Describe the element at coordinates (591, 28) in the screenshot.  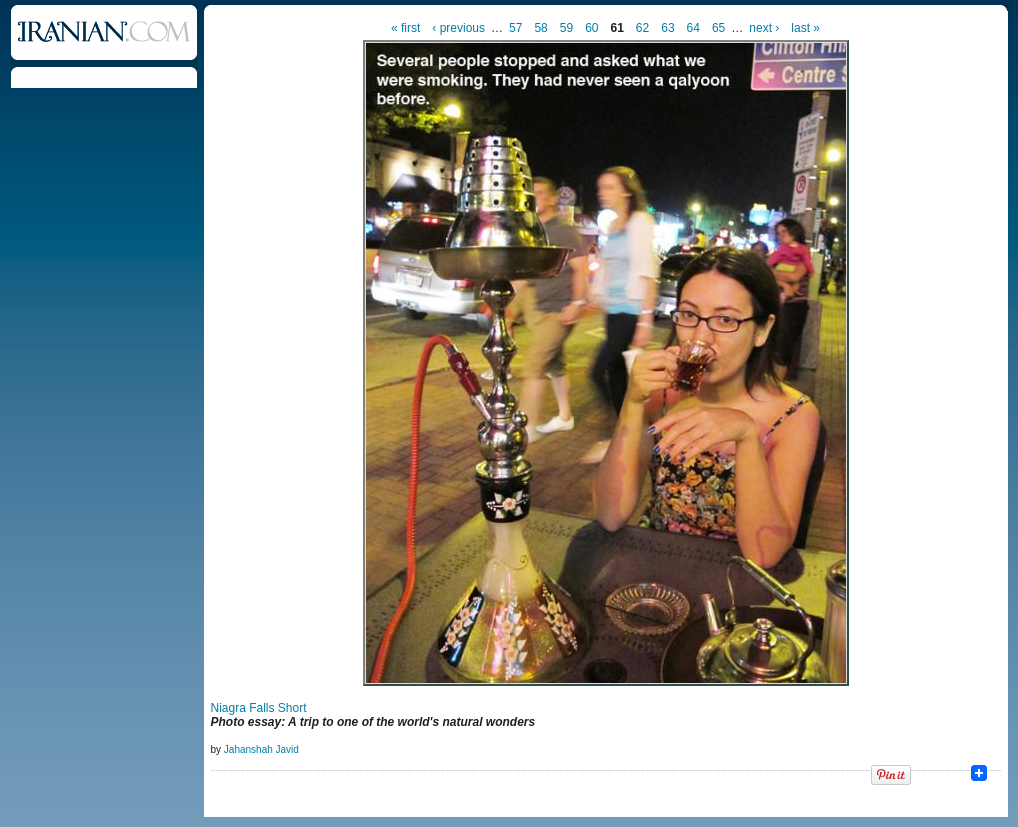
I see `60` at that location.